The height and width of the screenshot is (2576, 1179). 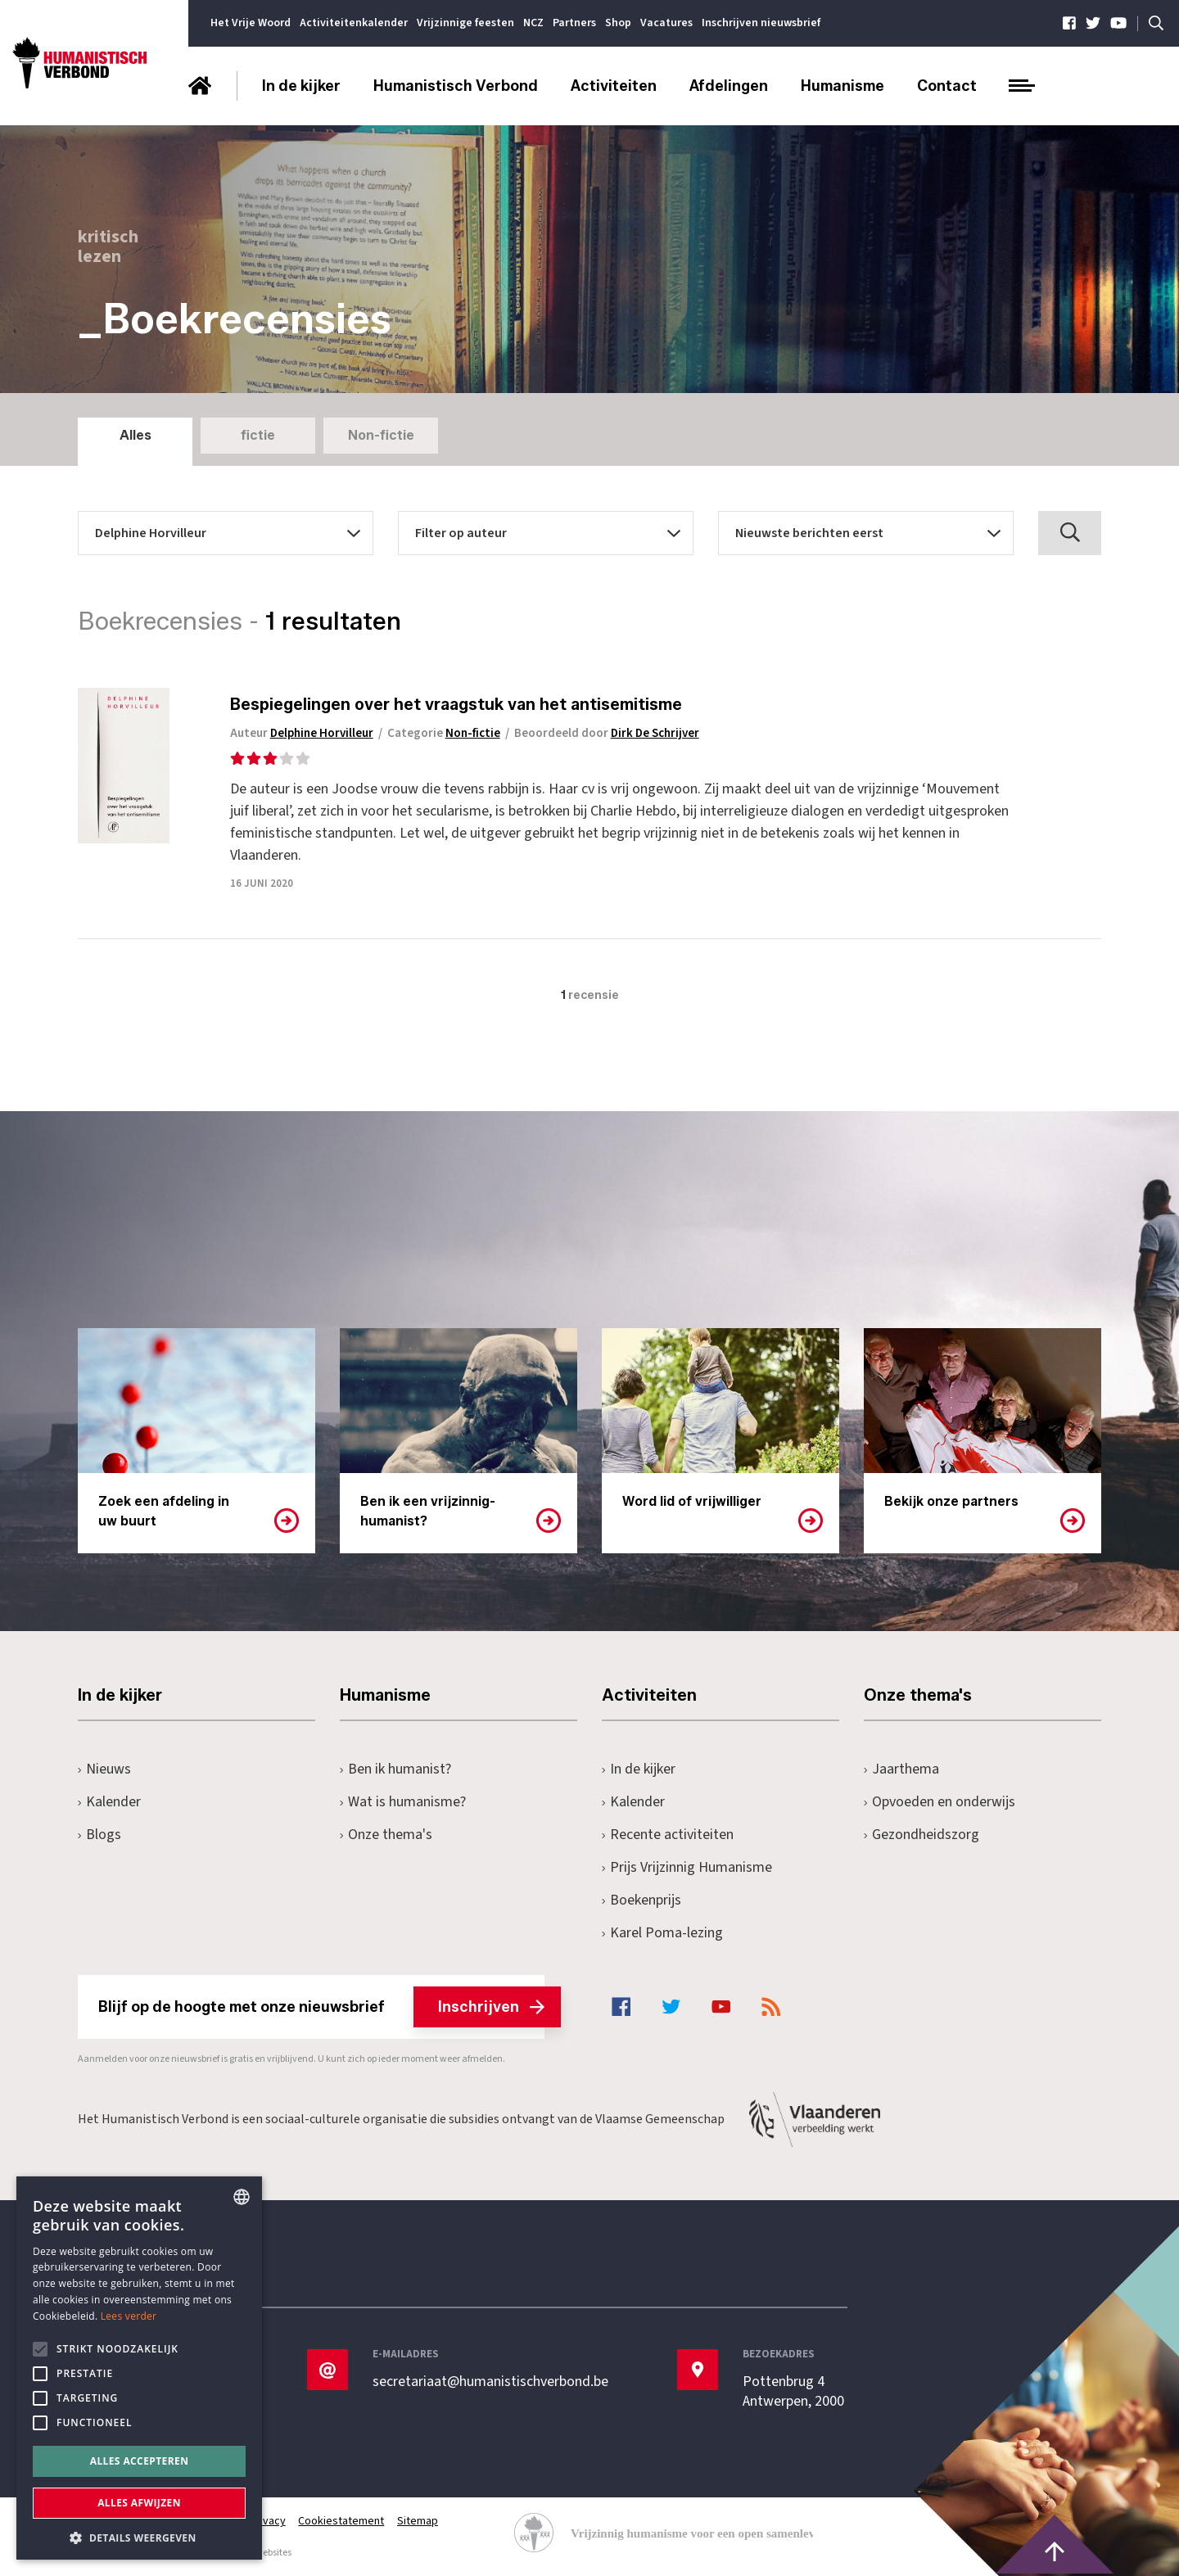 What do you see at coordinates (668, 1834) in the screenshot?
I see `Recente activiteiten` at bounding box center [668, 1834].